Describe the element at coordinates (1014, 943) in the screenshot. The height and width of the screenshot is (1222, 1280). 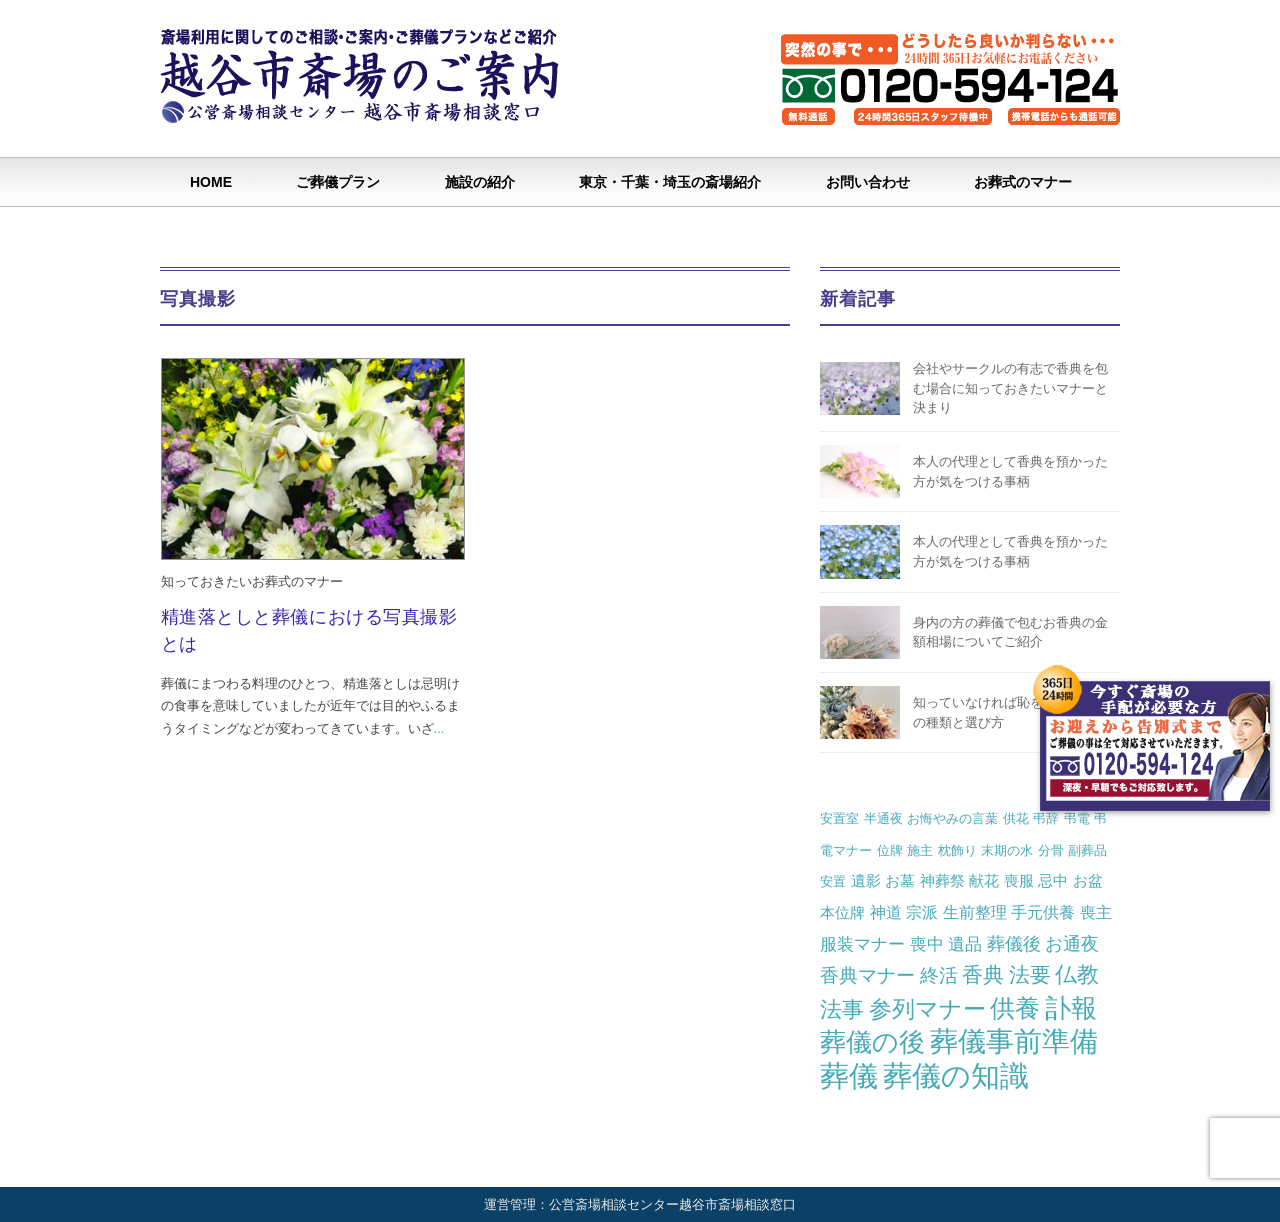
I see `葬儀後 [葬儀後 (5個の項目)]` at that location.